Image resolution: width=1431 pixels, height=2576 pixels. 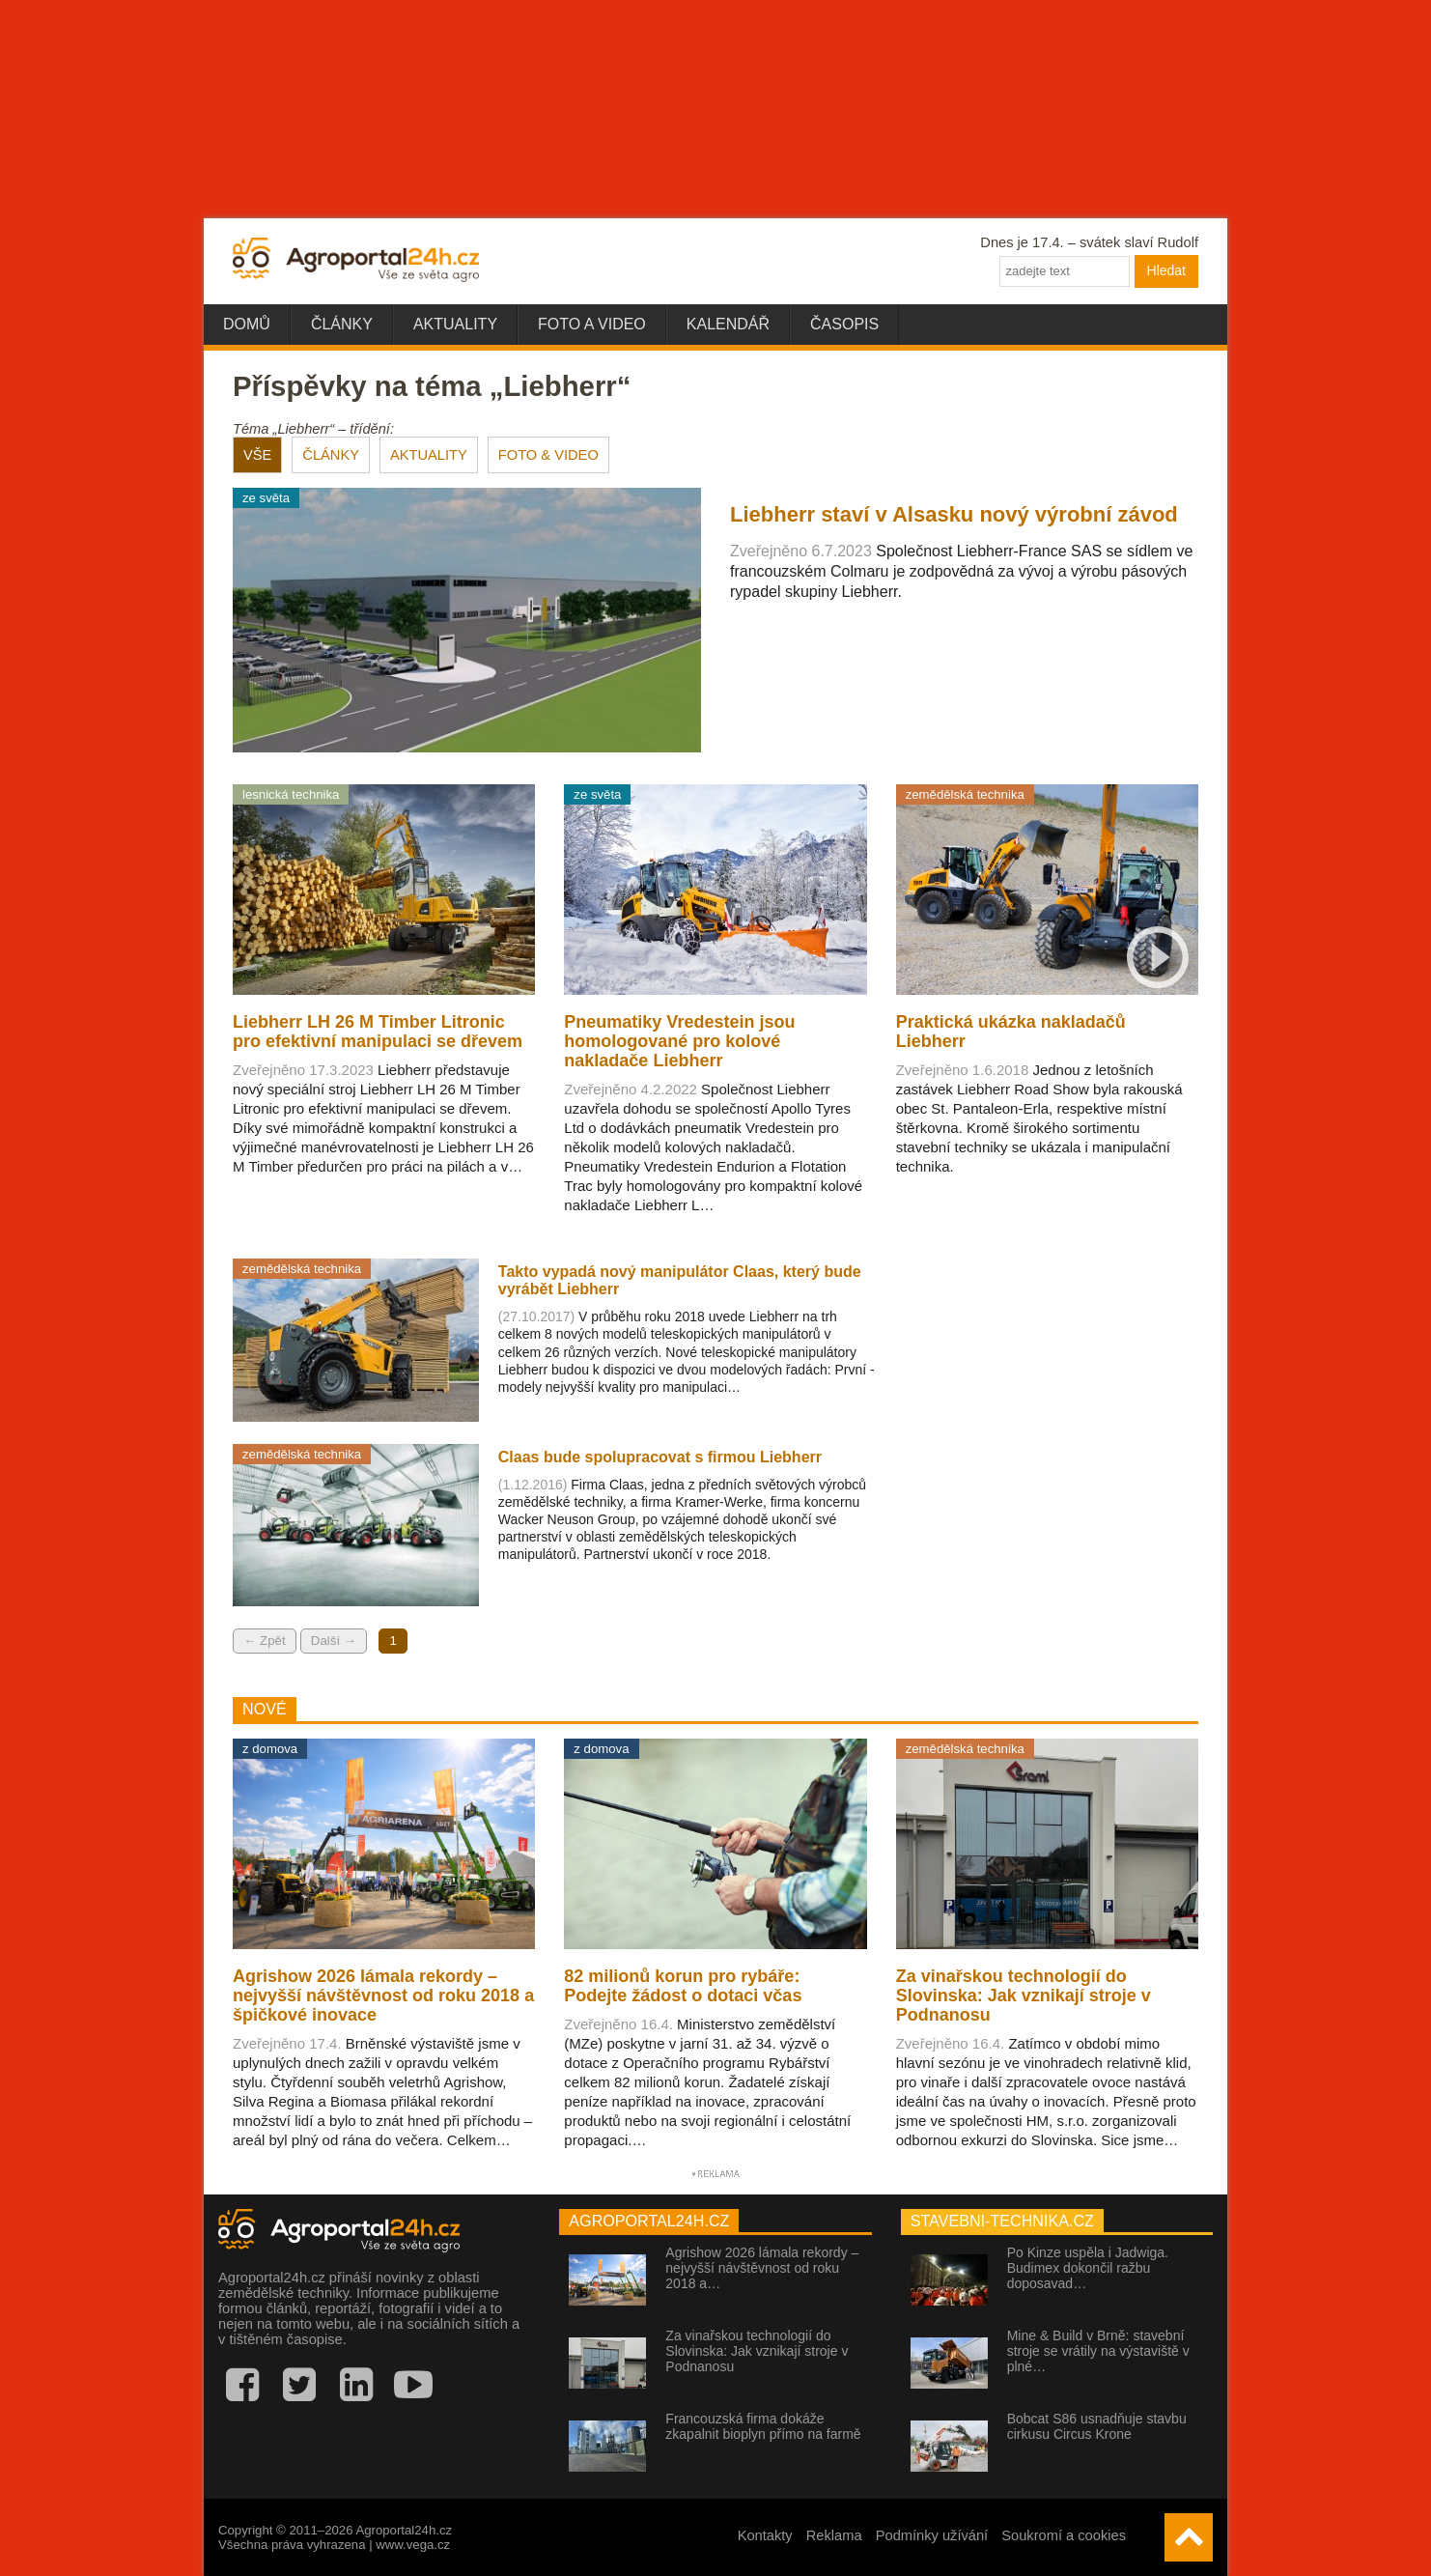 I want to click on Časopis, so click(x=844, y=324).